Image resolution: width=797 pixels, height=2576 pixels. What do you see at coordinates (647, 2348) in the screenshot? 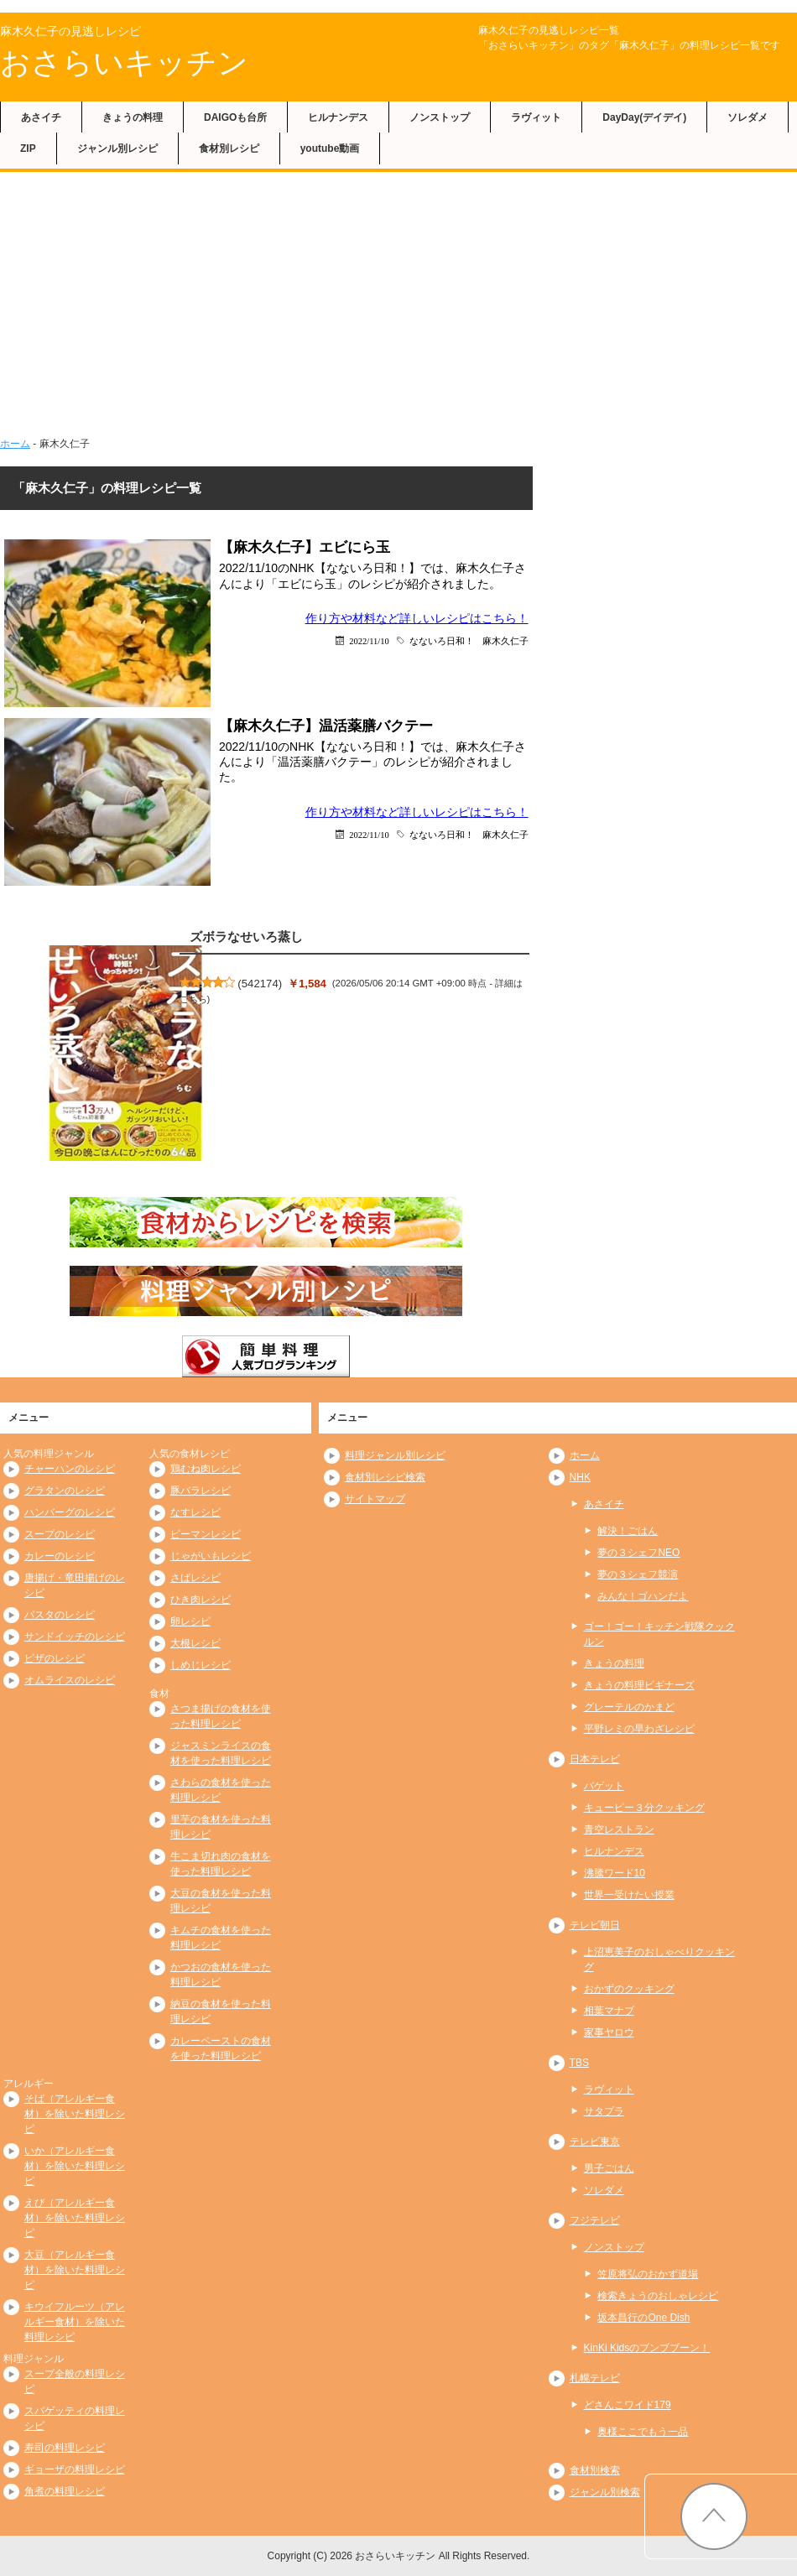
I see `KinKi Kidsのブンブブーン！` at bounding box center [647, 2348].